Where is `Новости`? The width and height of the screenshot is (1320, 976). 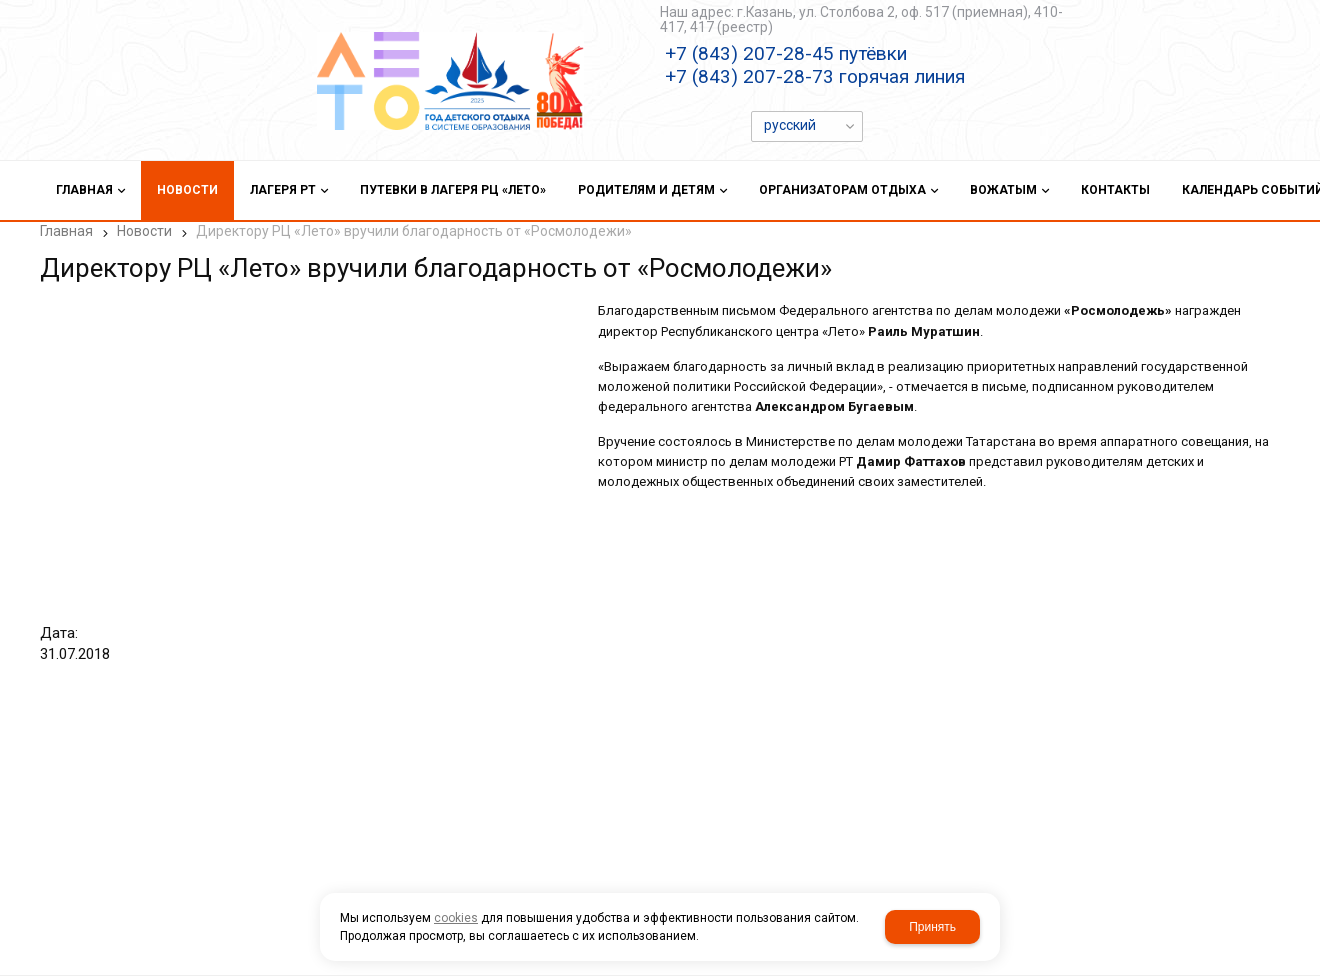 Новости is located at coordinates (144, 231).